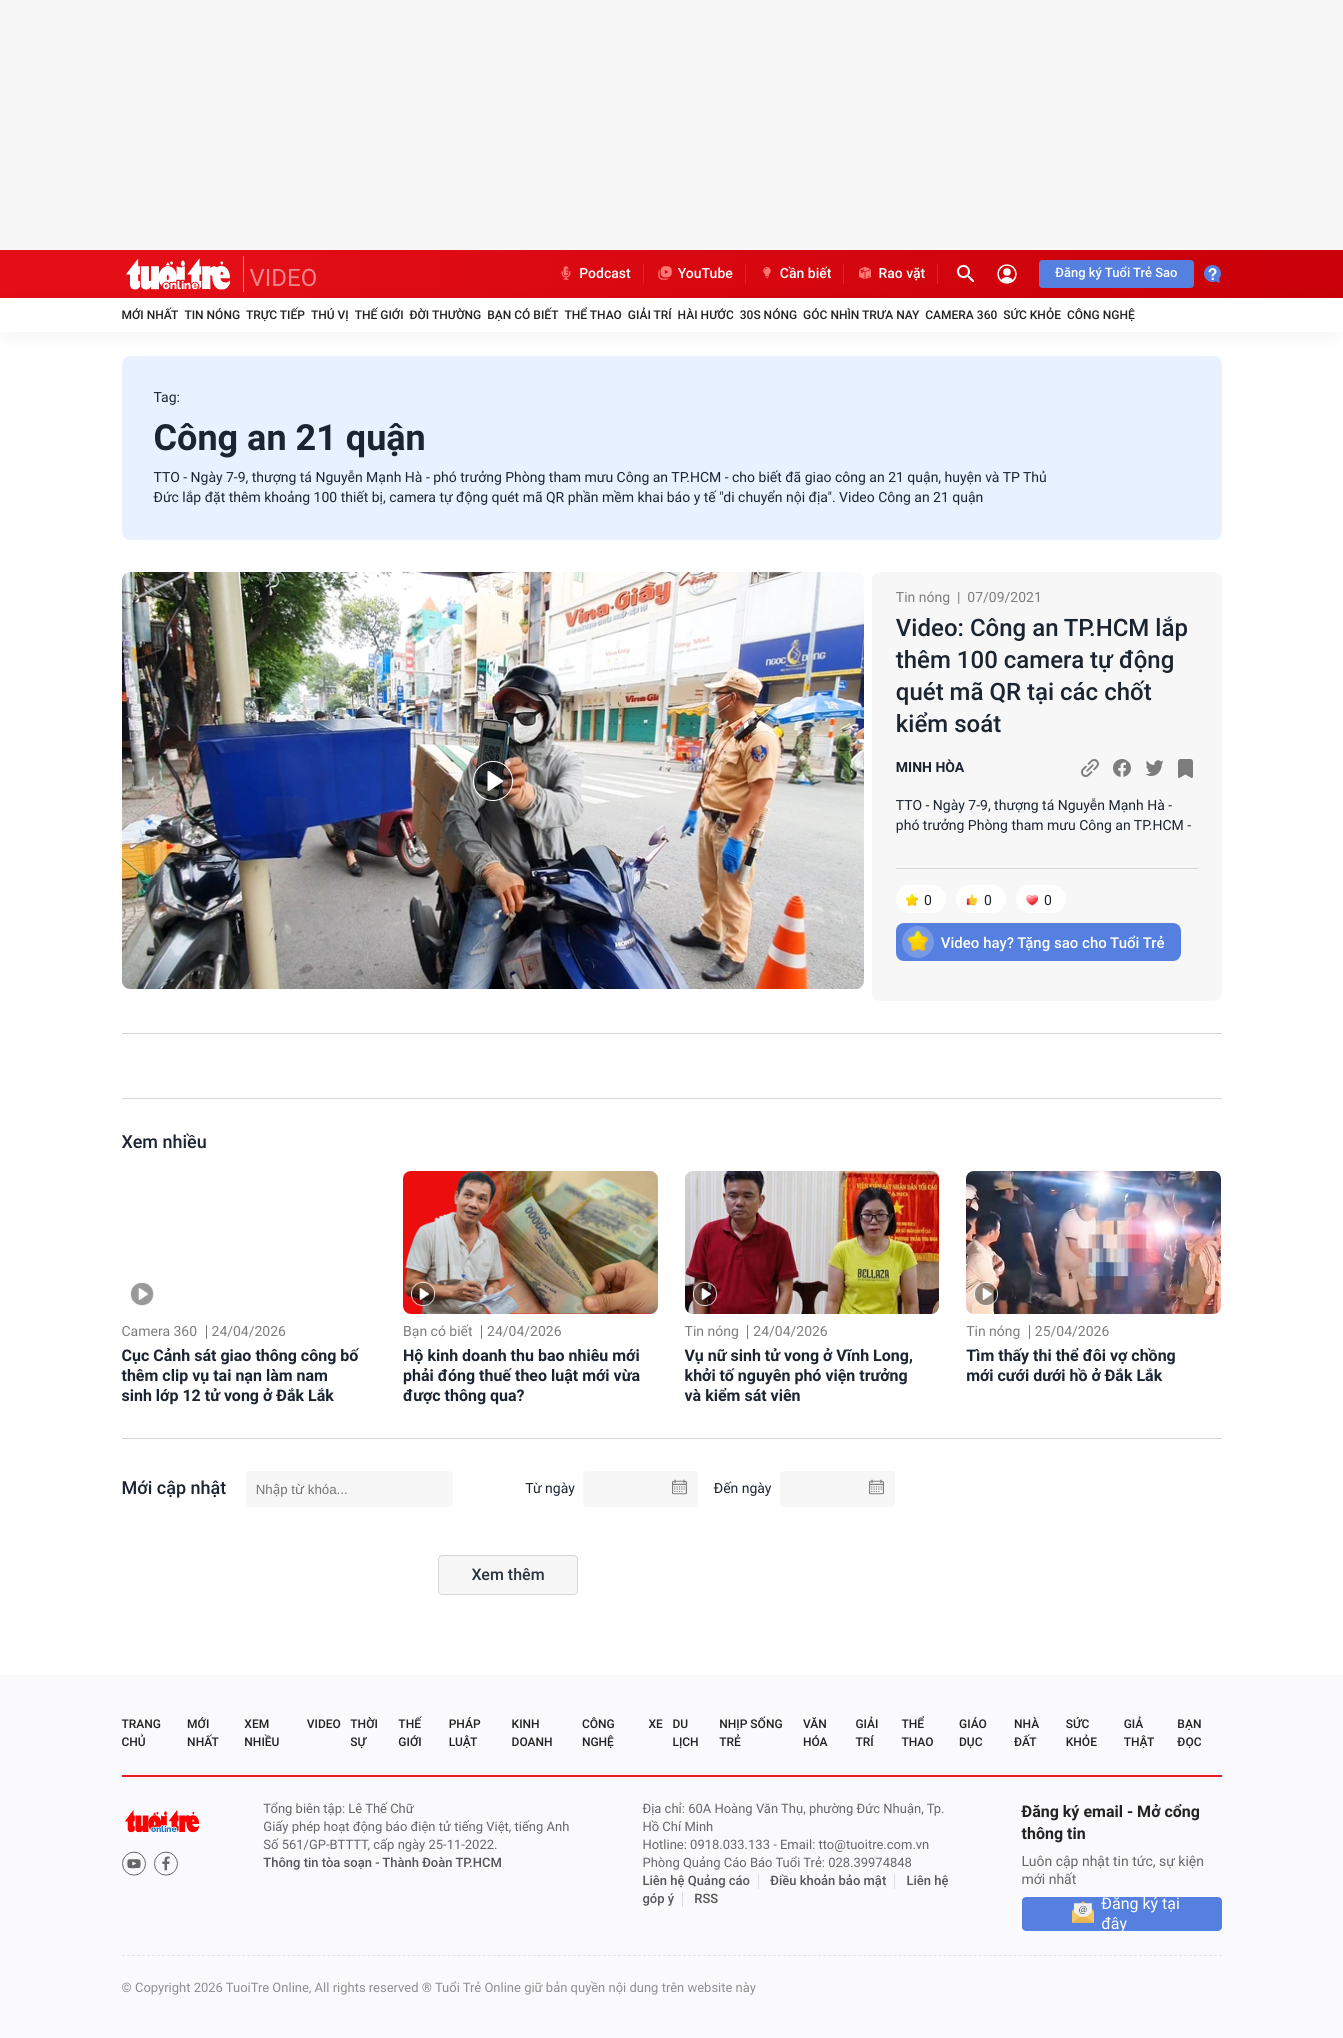 The height and width of the screenshot is (2038, 1343). Describe the element at coordinates (656, 1724) in the screenshot. I see `Xe` at that location.